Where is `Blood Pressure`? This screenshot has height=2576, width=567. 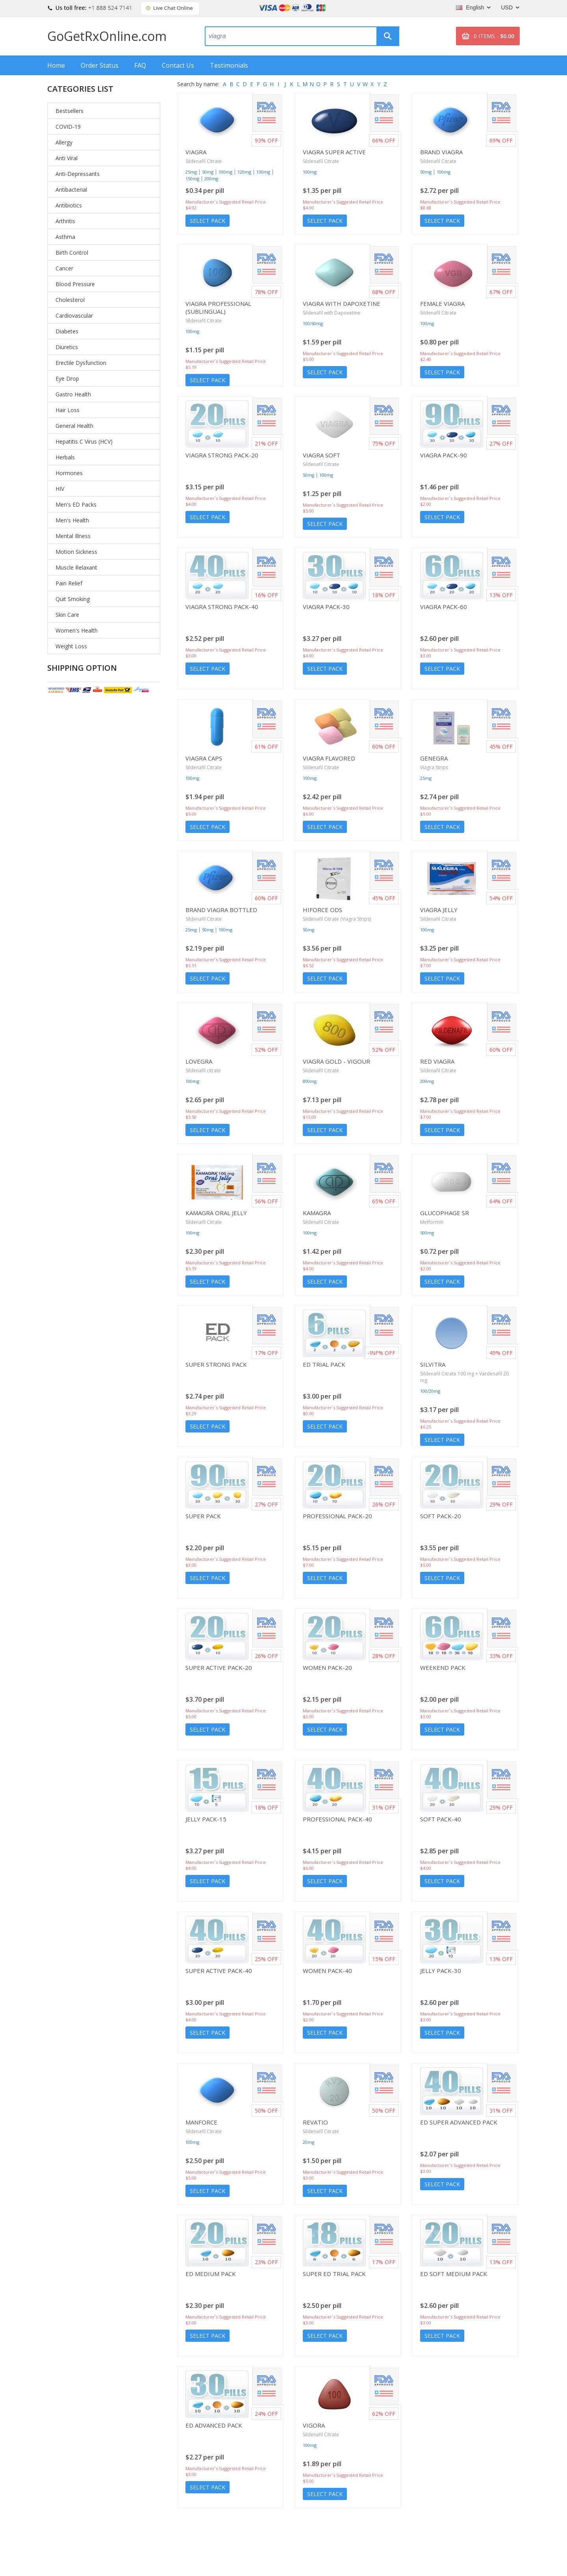
Blood Pressure is located at coordinates (75, 284).